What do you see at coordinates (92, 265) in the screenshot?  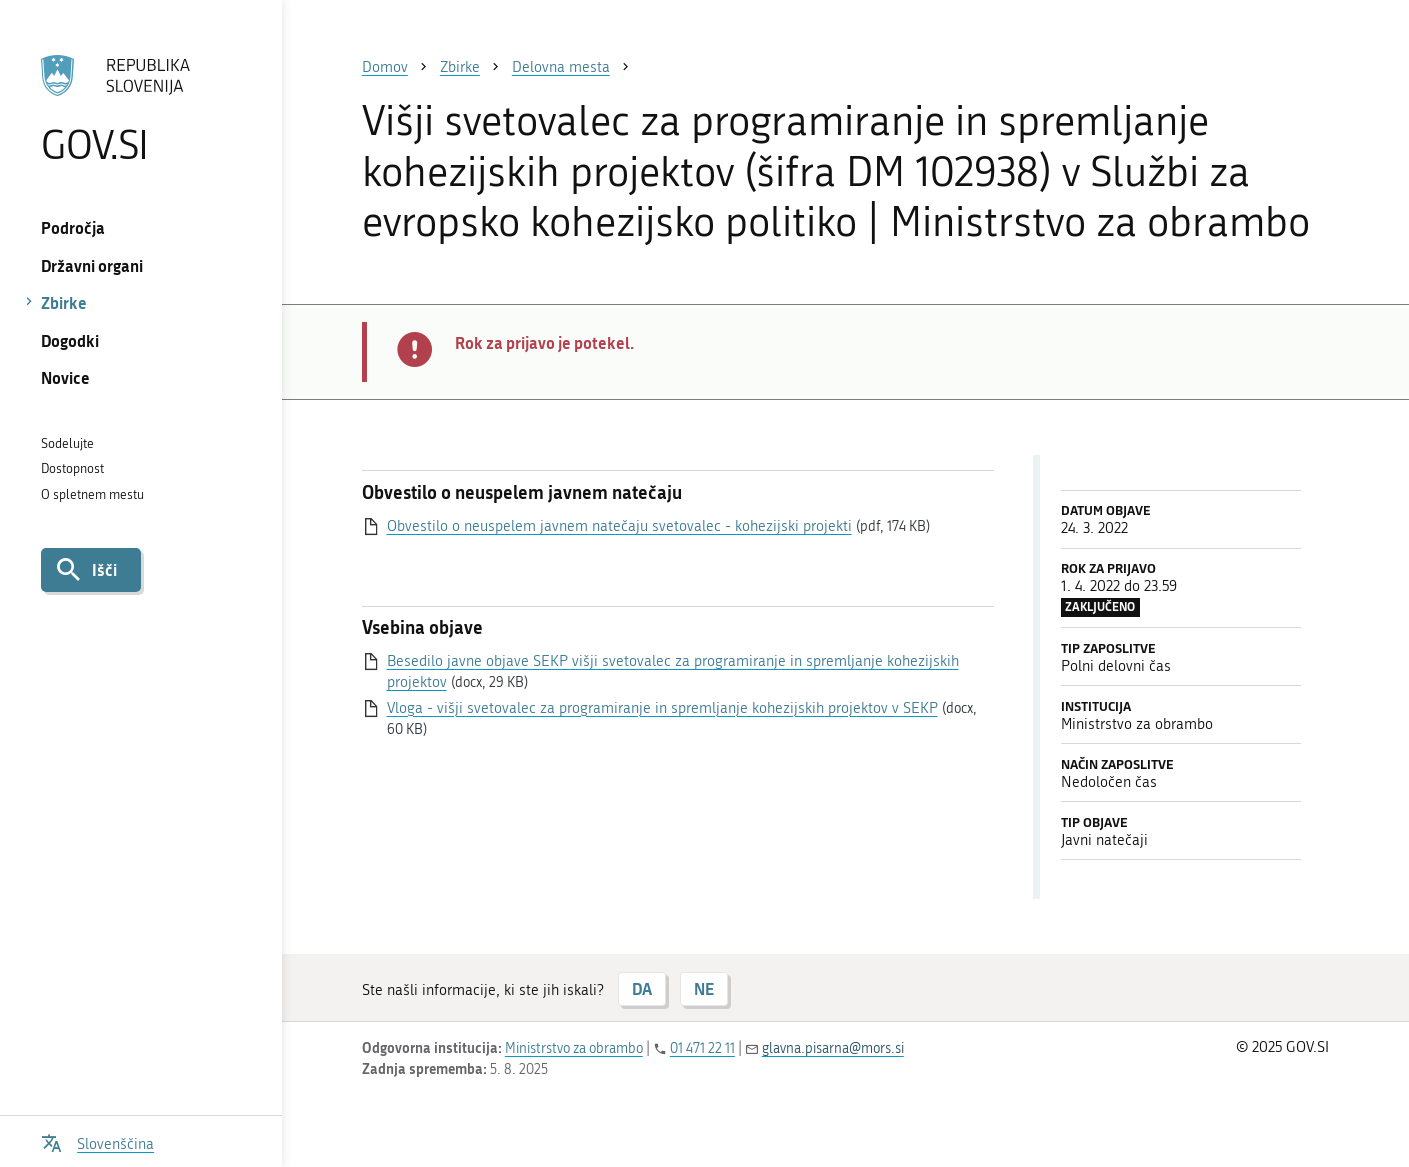 I see `Državni organi` at bounding box center [92, 265].